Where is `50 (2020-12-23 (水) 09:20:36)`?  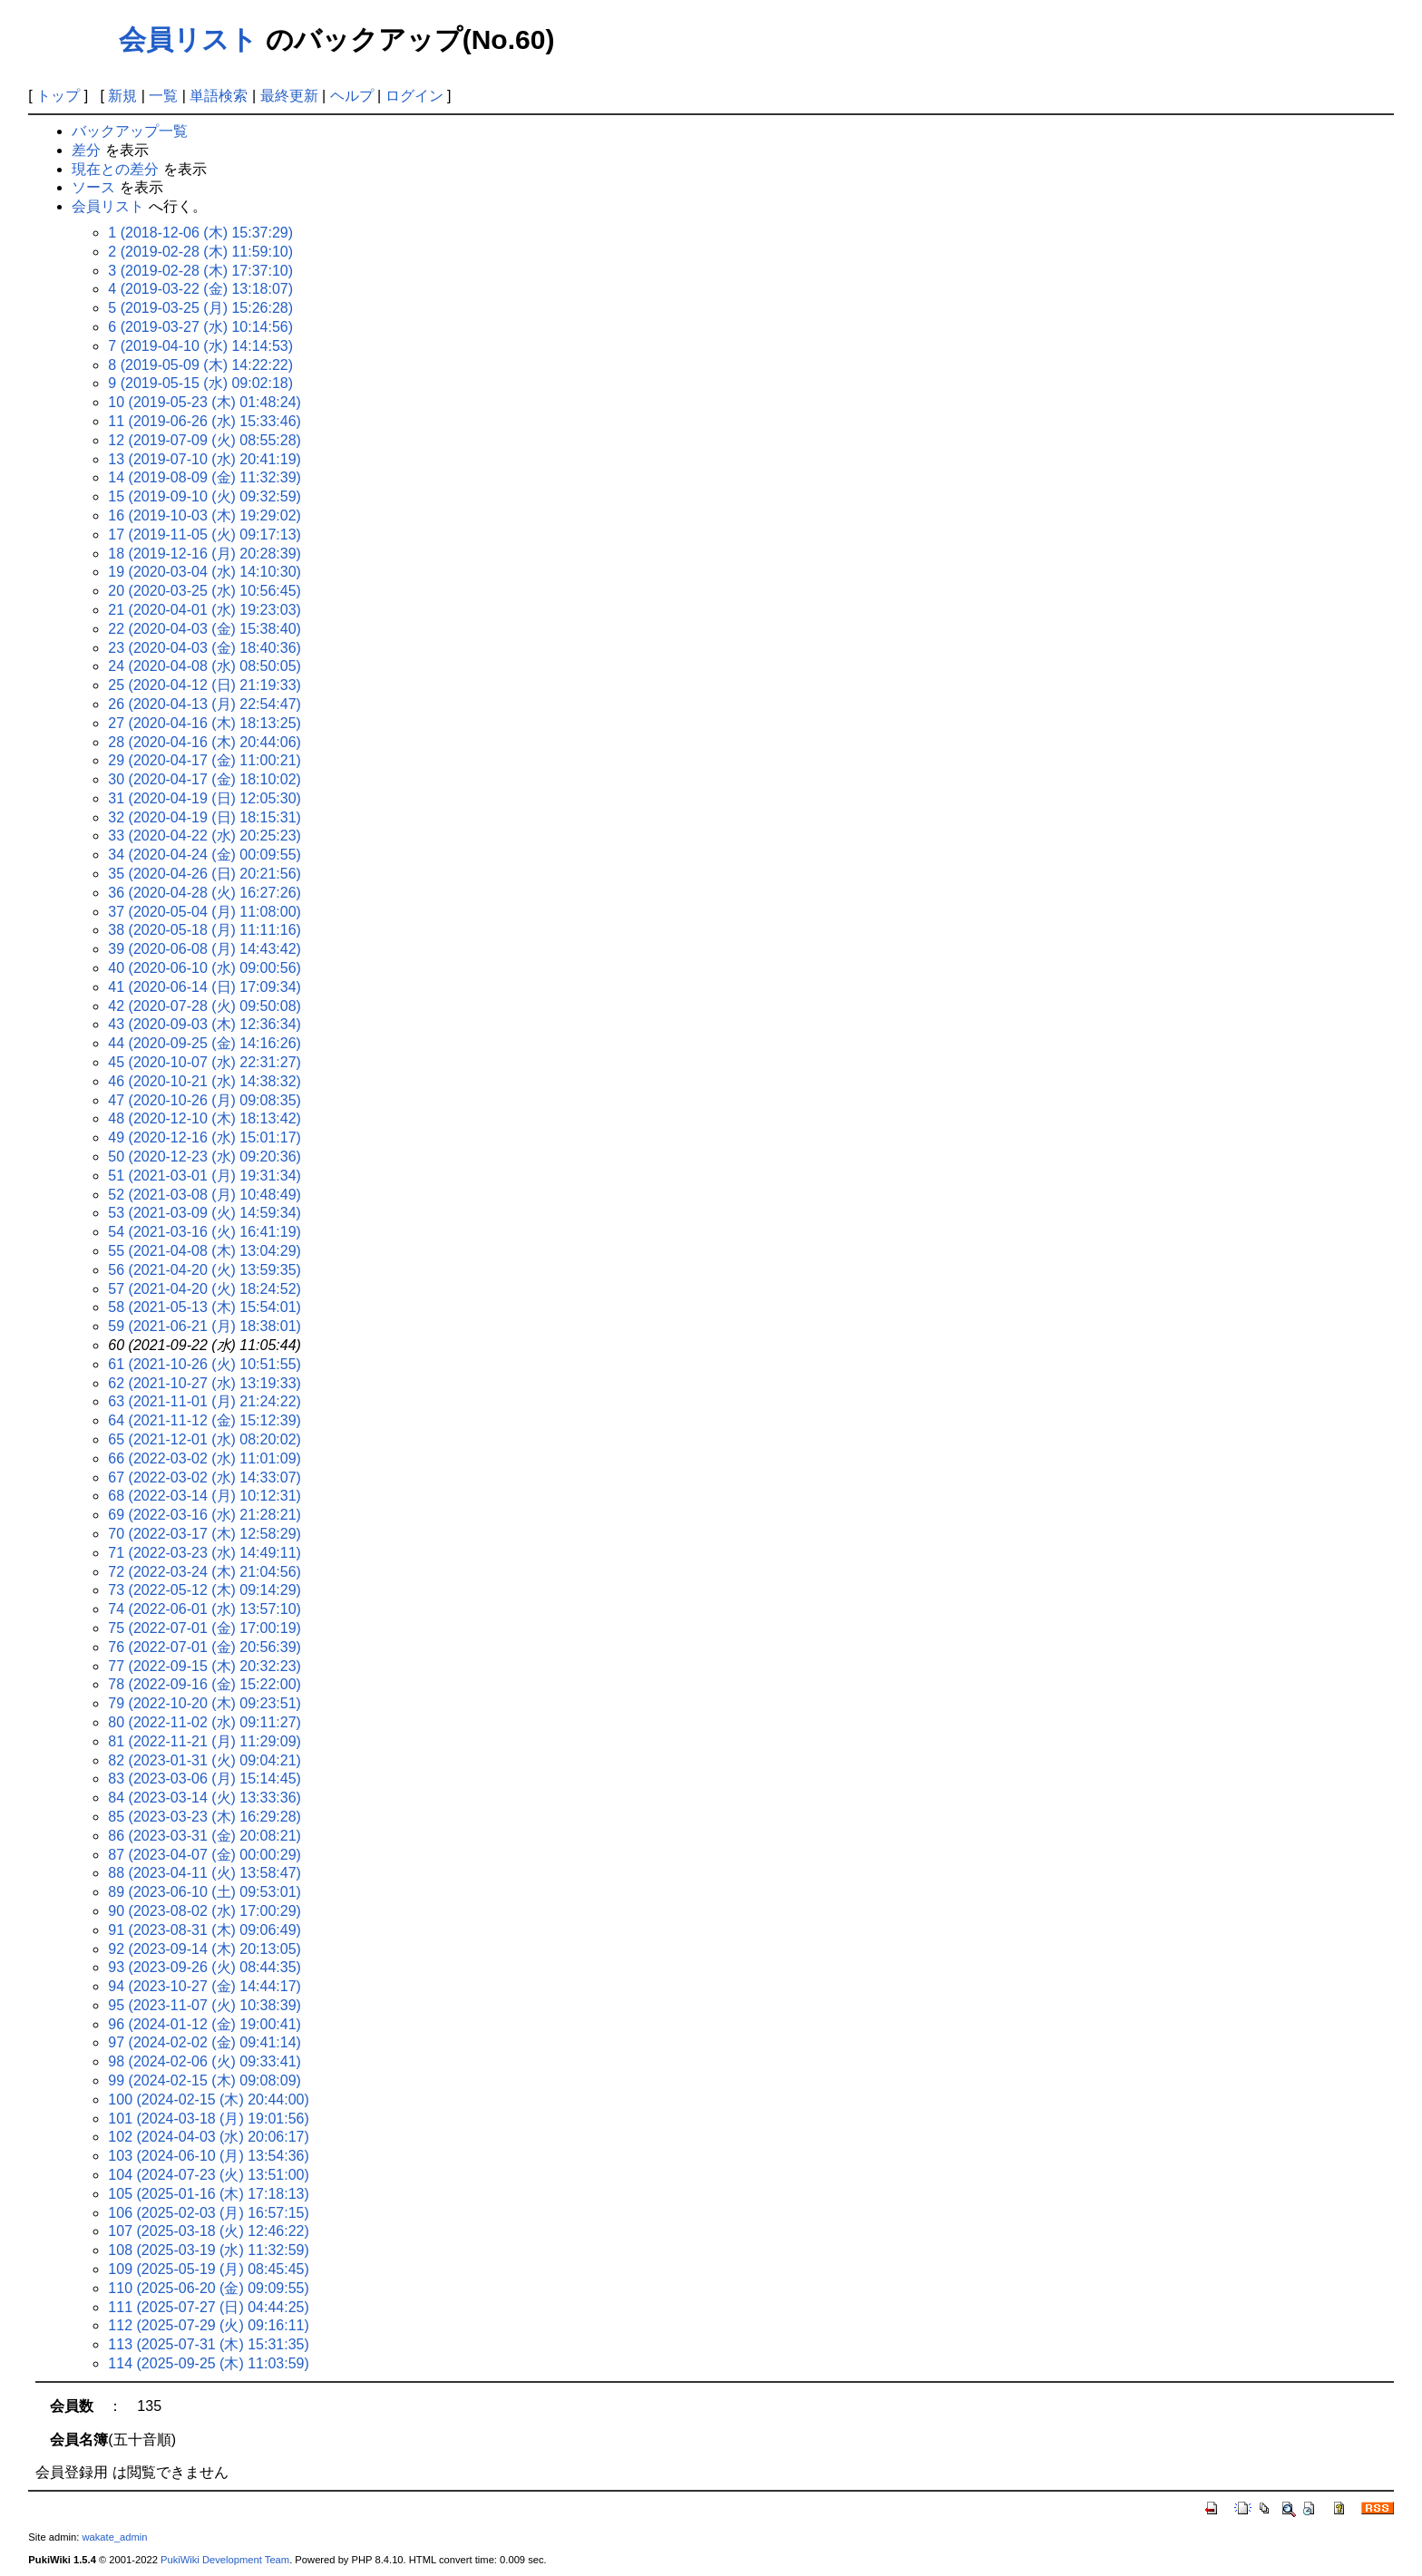 50 (2020-12-23 (水) 09:20:36) is located at coordinates (204, 1156).